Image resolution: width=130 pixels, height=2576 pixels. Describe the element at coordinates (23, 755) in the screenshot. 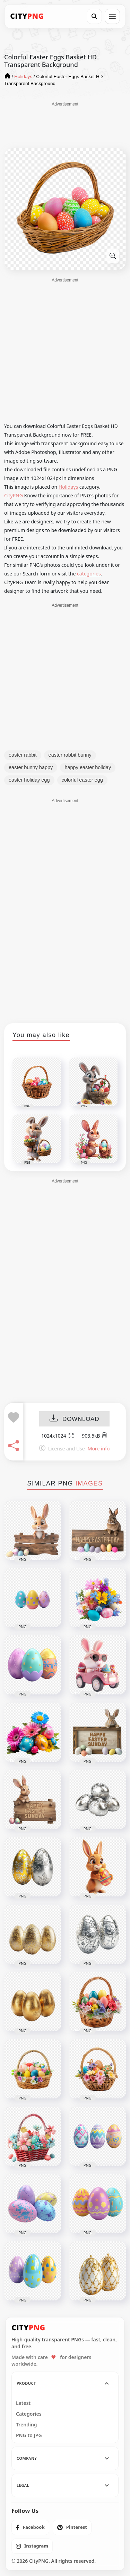

I see `easter rabbit` at that location.